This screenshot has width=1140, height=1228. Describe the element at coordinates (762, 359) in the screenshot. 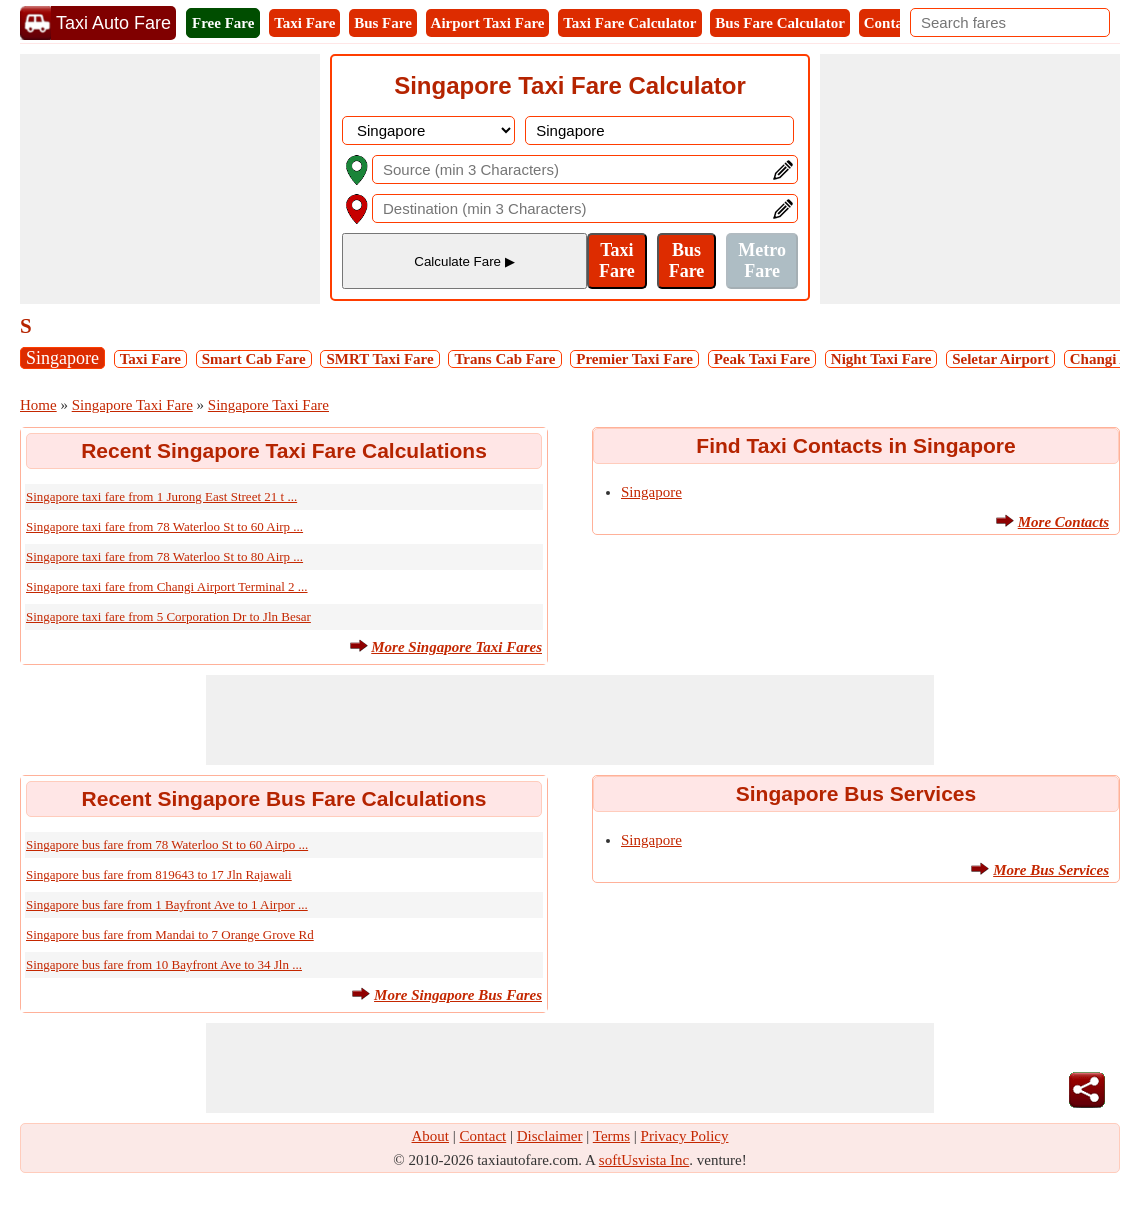

I see `Peak Taxi Fare` at that location.